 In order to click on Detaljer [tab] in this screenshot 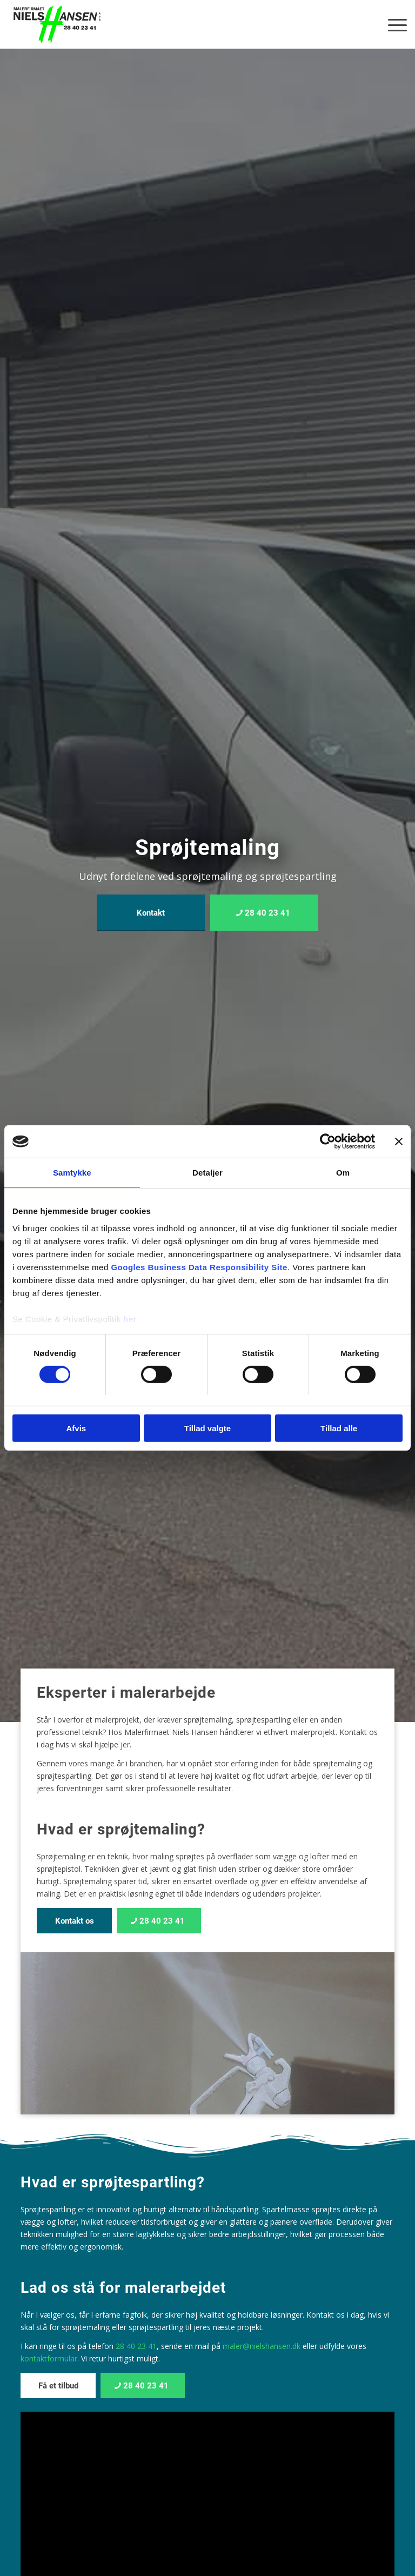, I will do `click(207, 1172)`.